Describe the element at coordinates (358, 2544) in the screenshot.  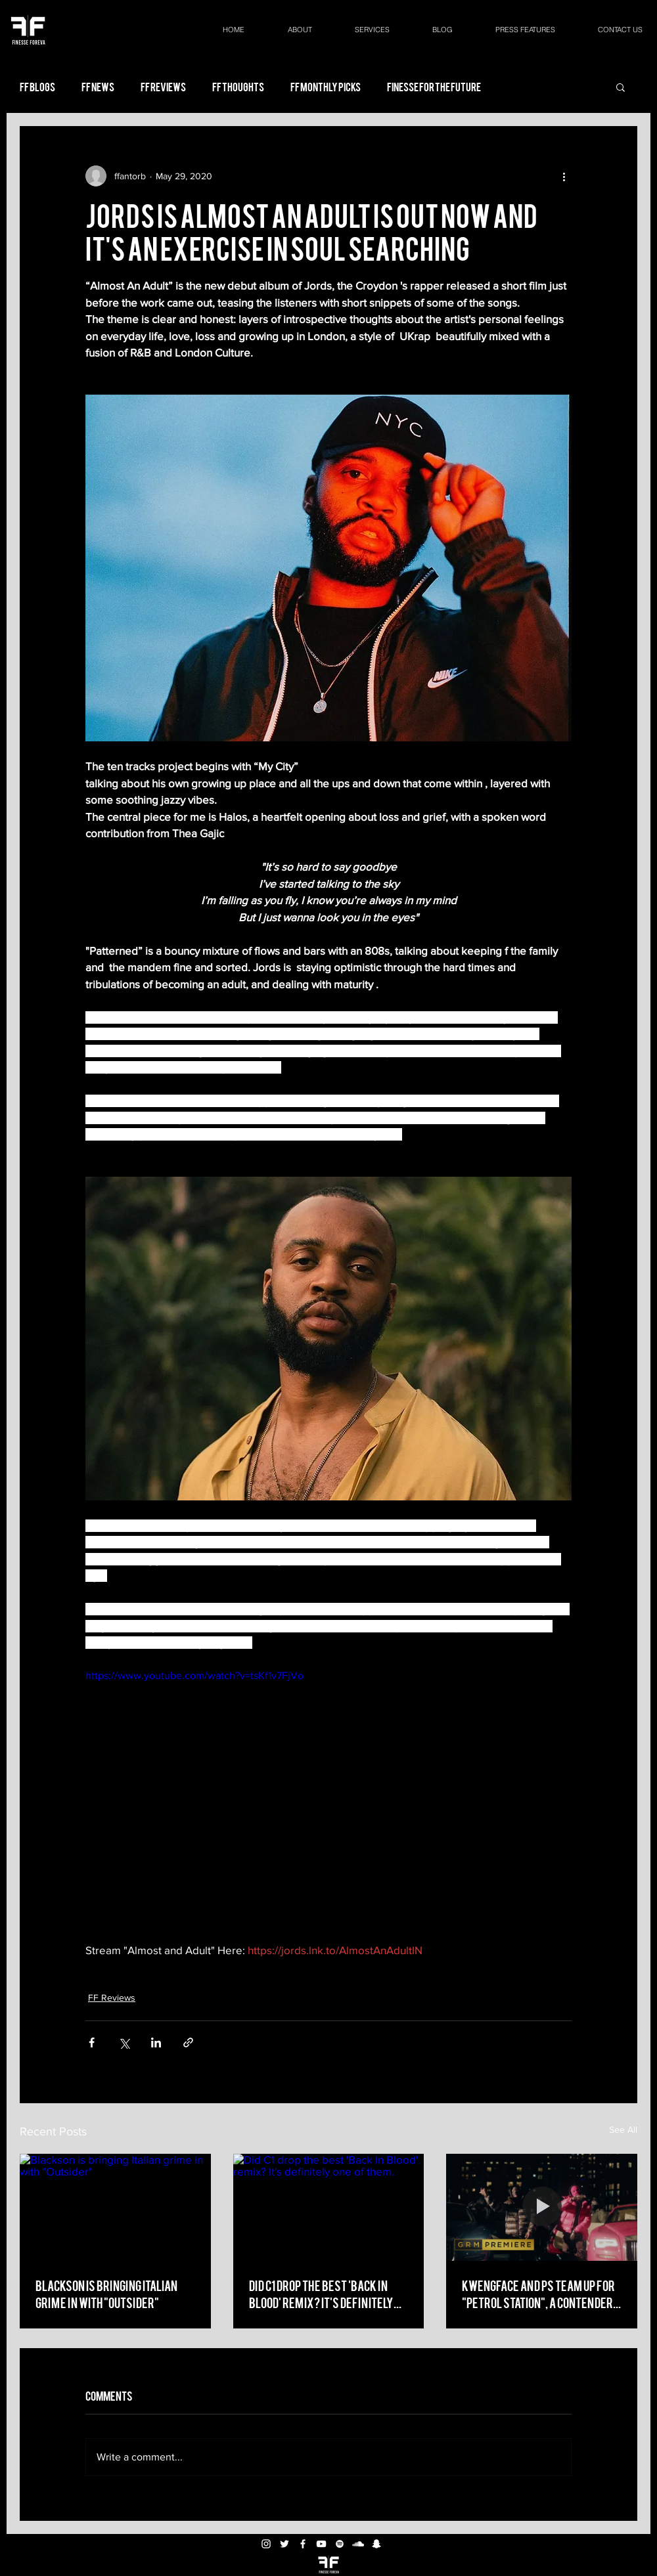
I see `[White SoundCloud Icon]` at that location.